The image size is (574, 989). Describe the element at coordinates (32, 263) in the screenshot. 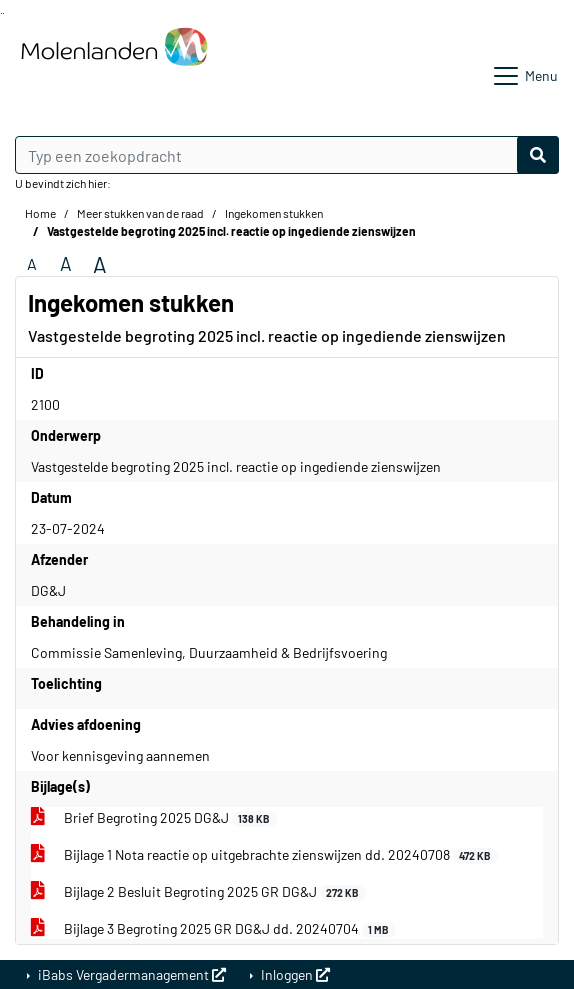

I see `A [Zet de tekst in de originele tekst grootte.]` at that location.